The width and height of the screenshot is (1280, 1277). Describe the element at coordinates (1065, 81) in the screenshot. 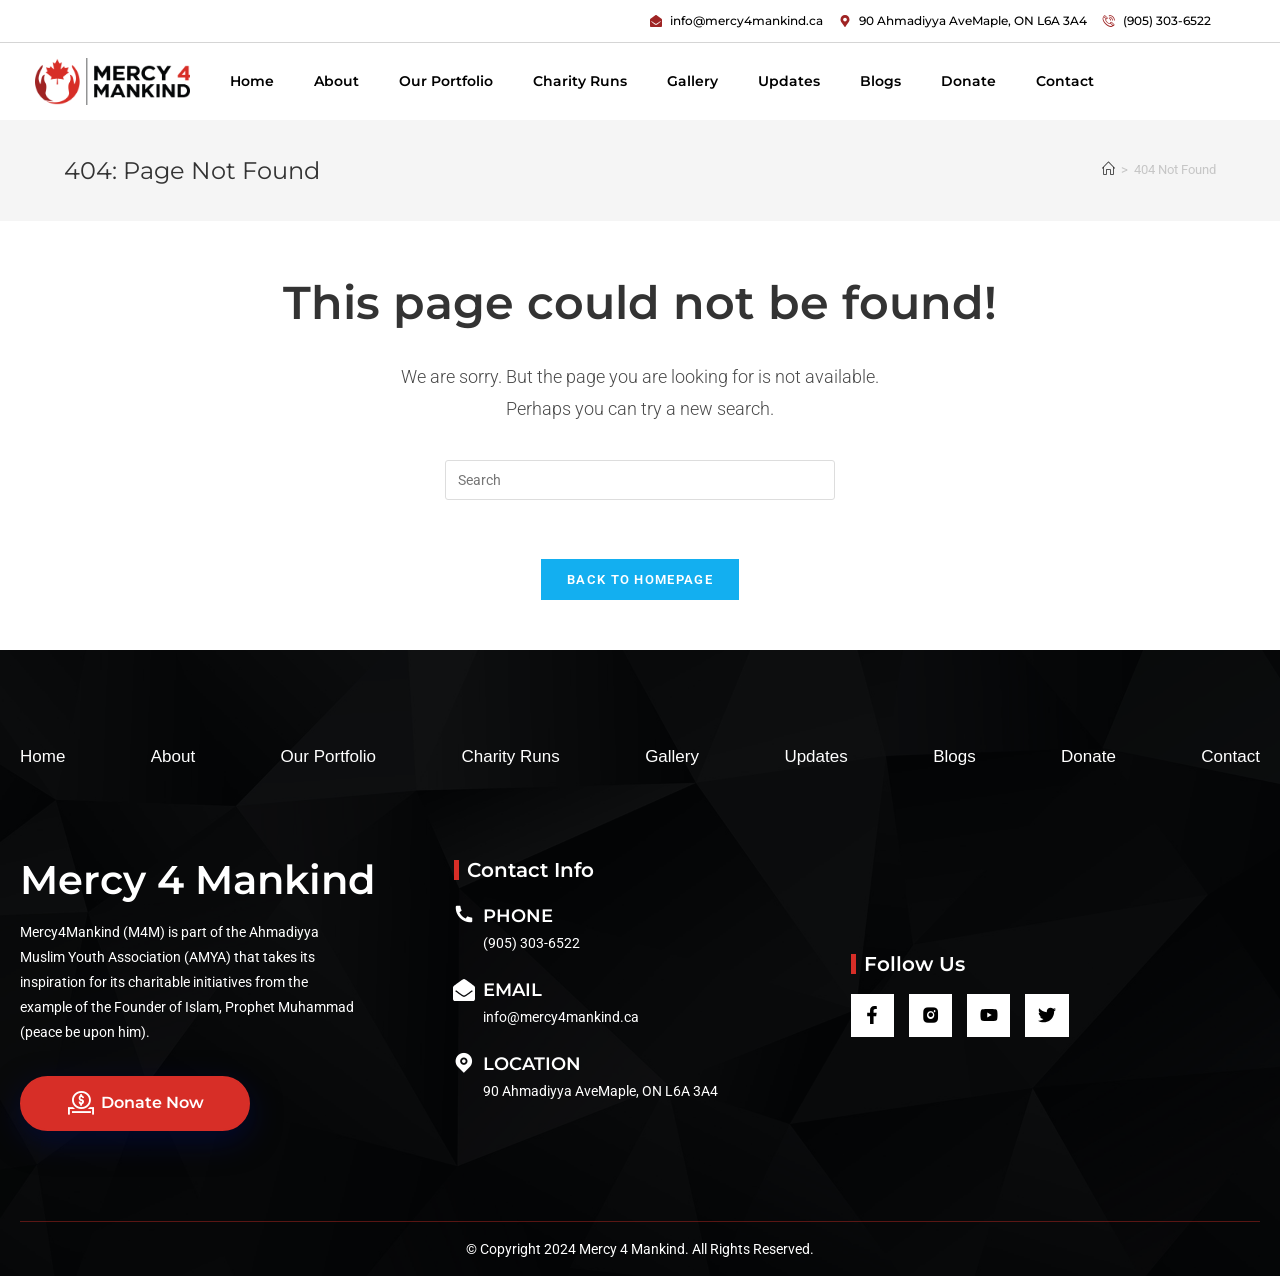

I see `Contact` at that location.